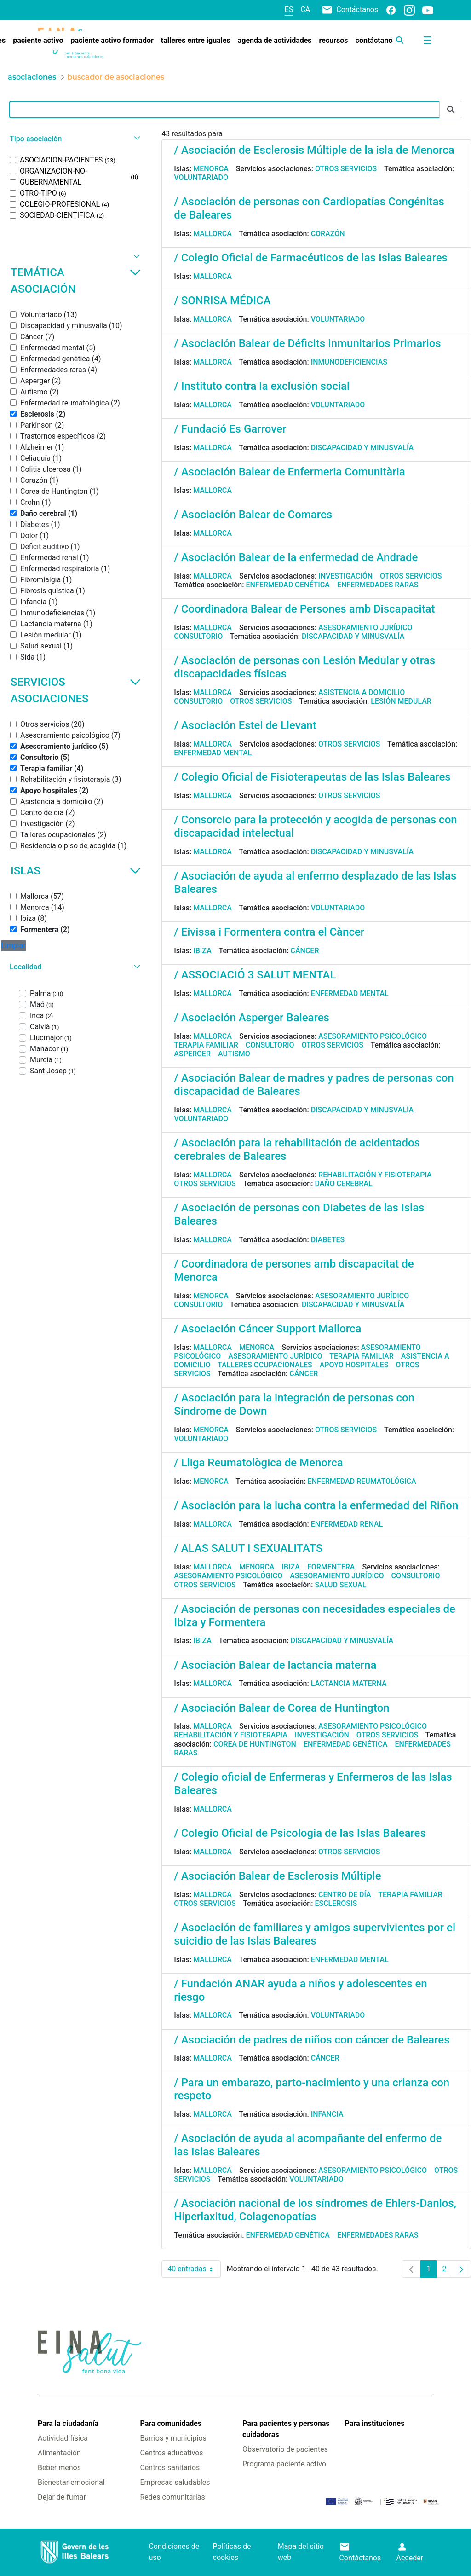 Image resolution: width=471 pixels, height=2576 pixels. Describe the element at coordinates (275, 1665) in the screenshot. I see `/ Asociación Balear de lactancia materna` at that location.